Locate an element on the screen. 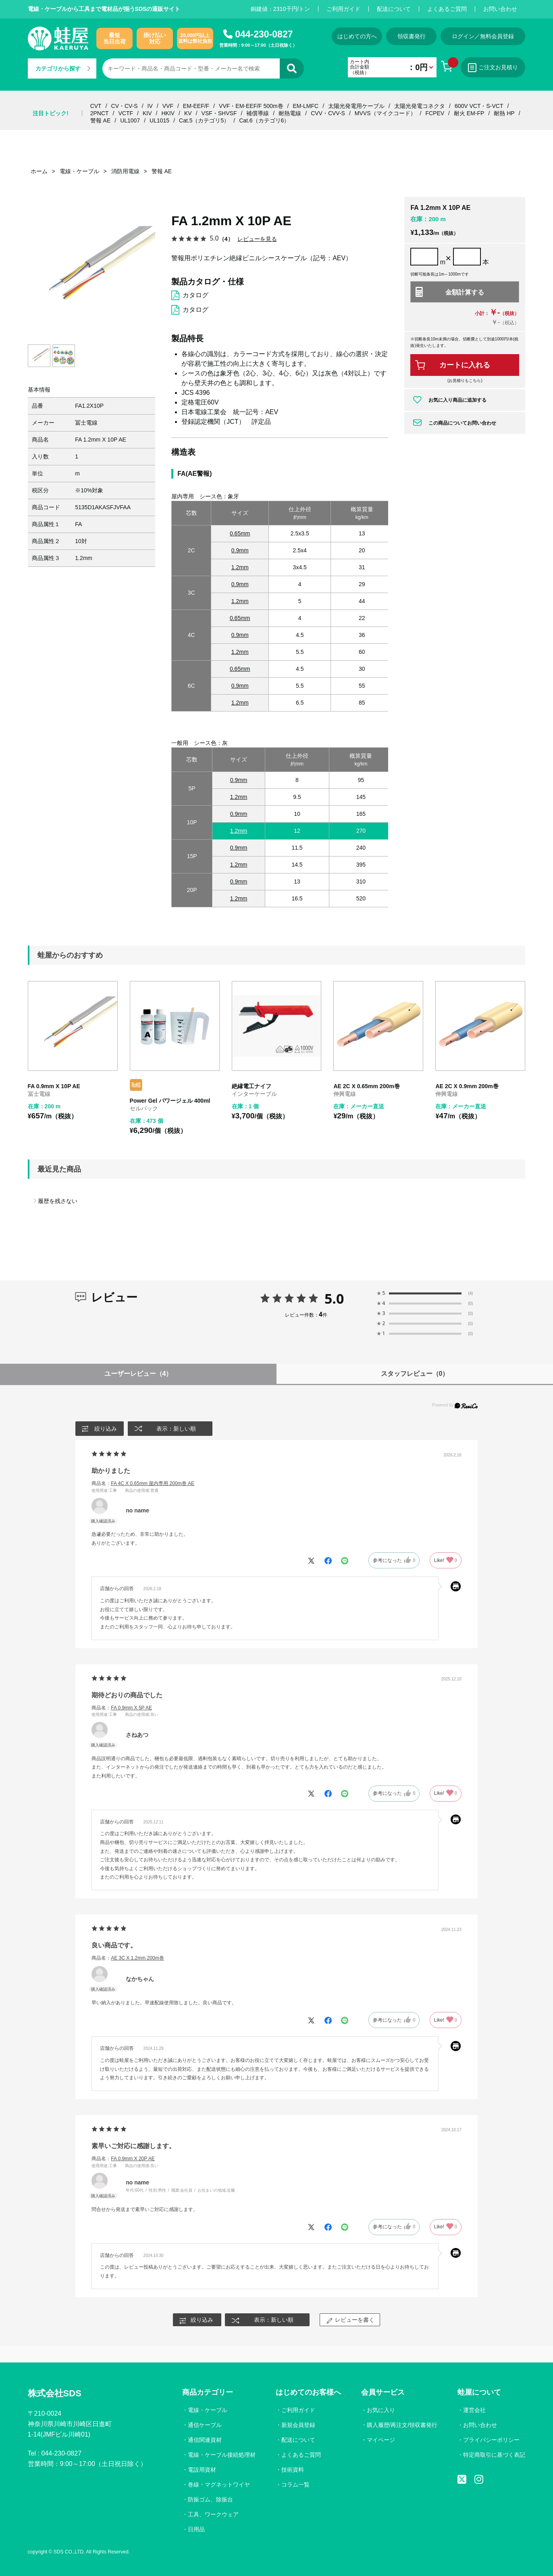 The width and height of the screenshot is (553, 2576). よくあるご質問 is located at coordinates (447, 9).